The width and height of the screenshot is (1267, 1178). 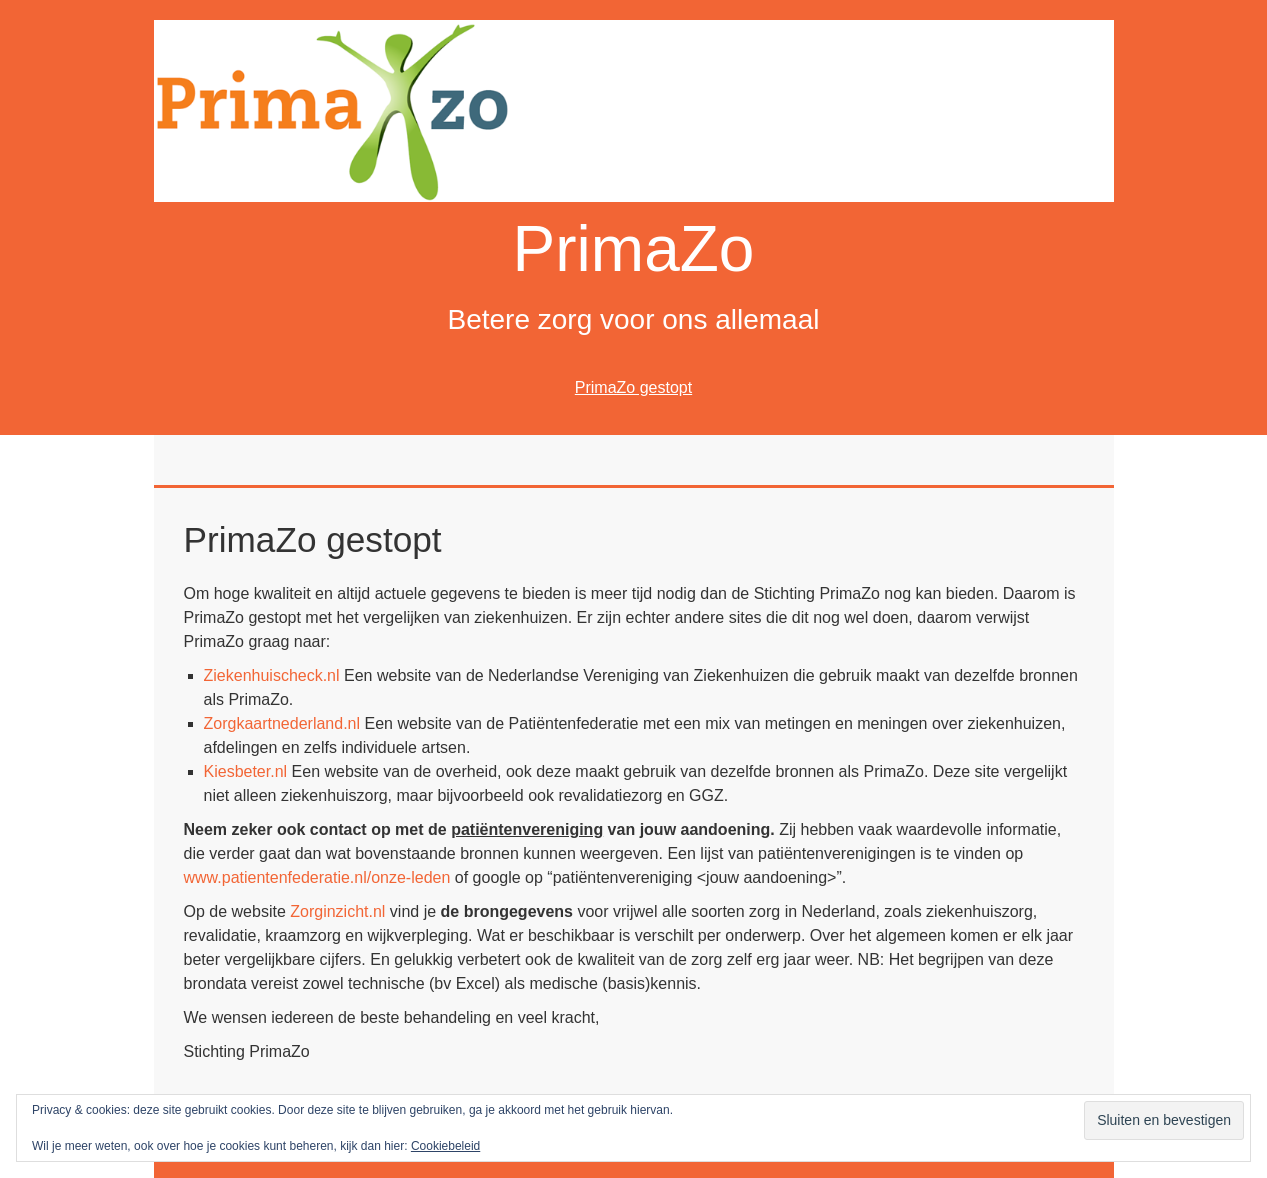 What do you see at coordinates (634, 249) in the screenshot?
I see `PrimaZo` at bounding box center [634, 249].